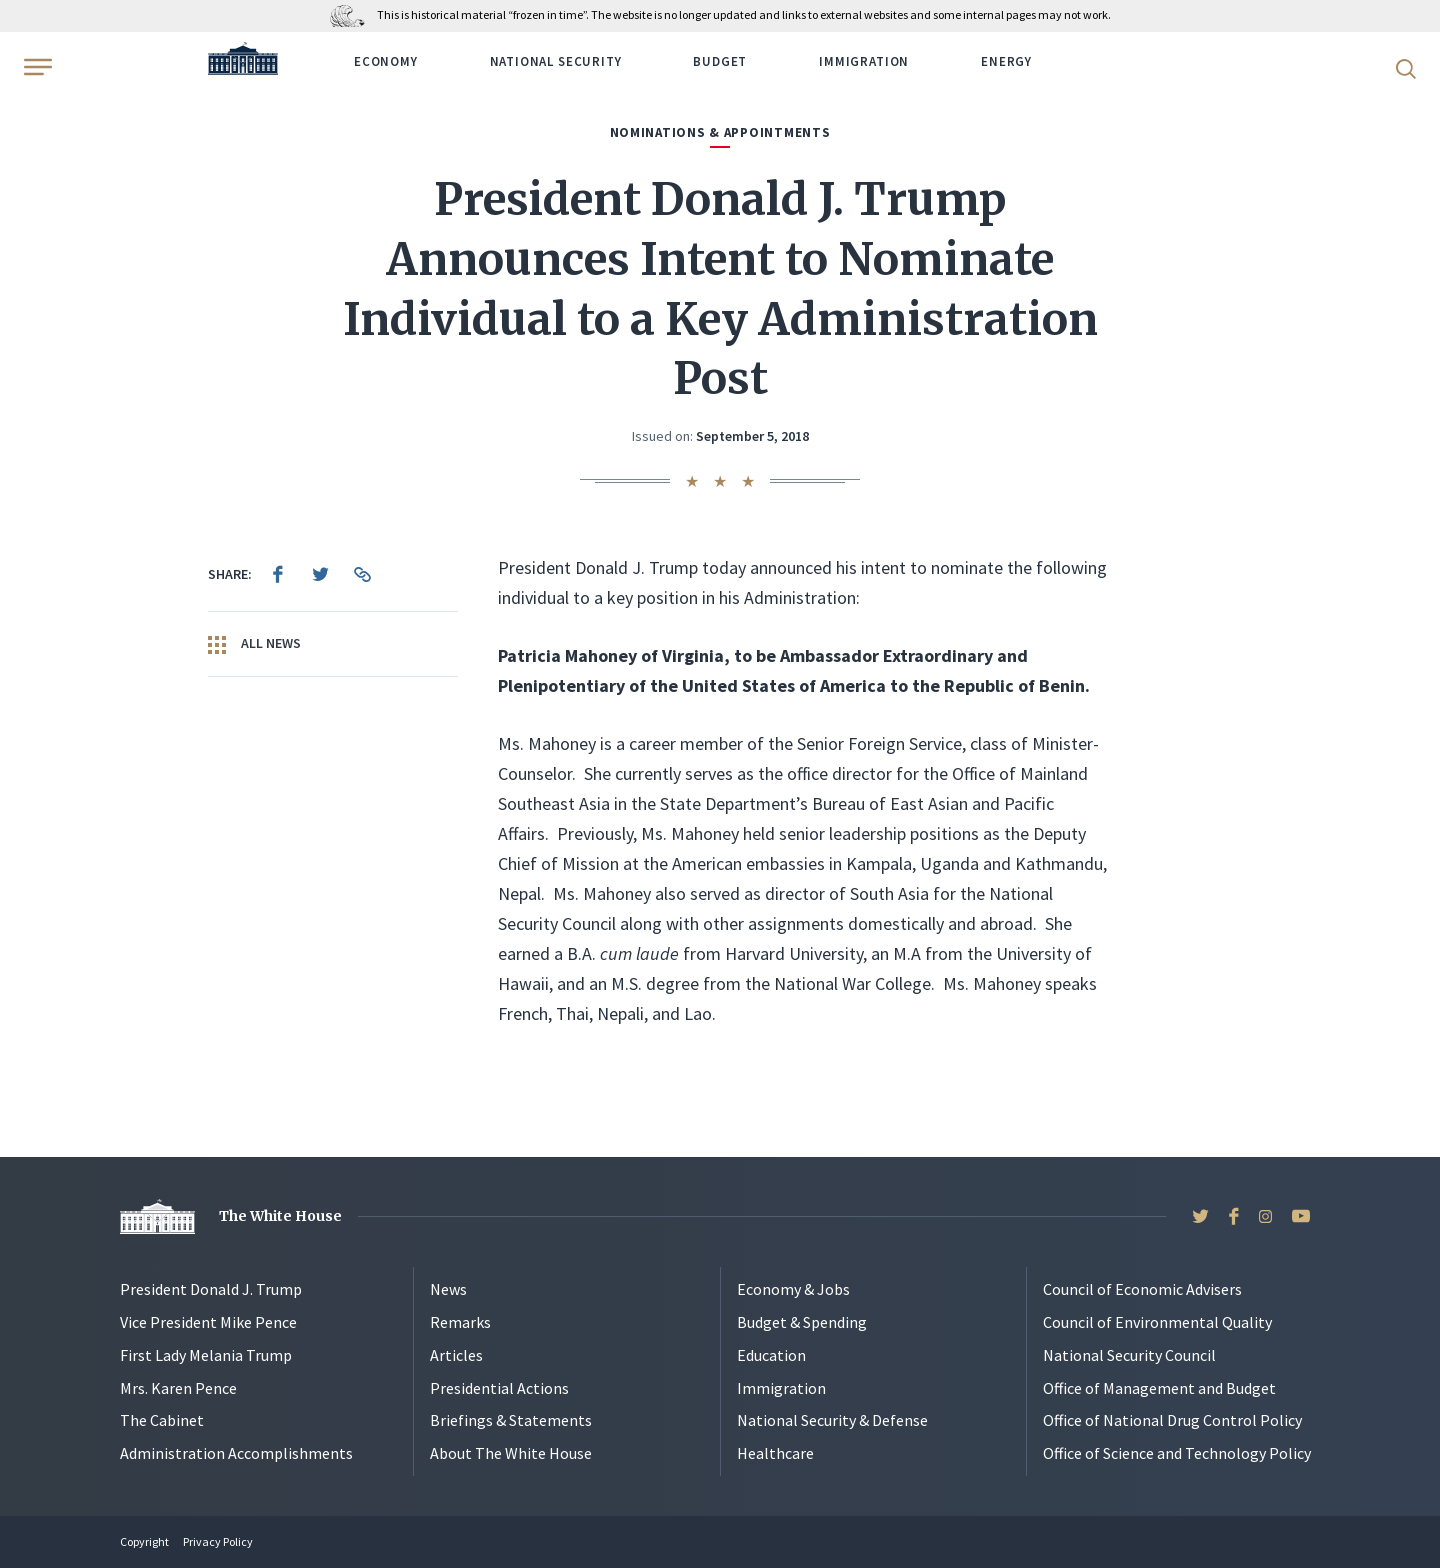  What do you see at coordinates (1006, 61) in the screenshot?
I see `Energy` at bounding box center [1006, 61].